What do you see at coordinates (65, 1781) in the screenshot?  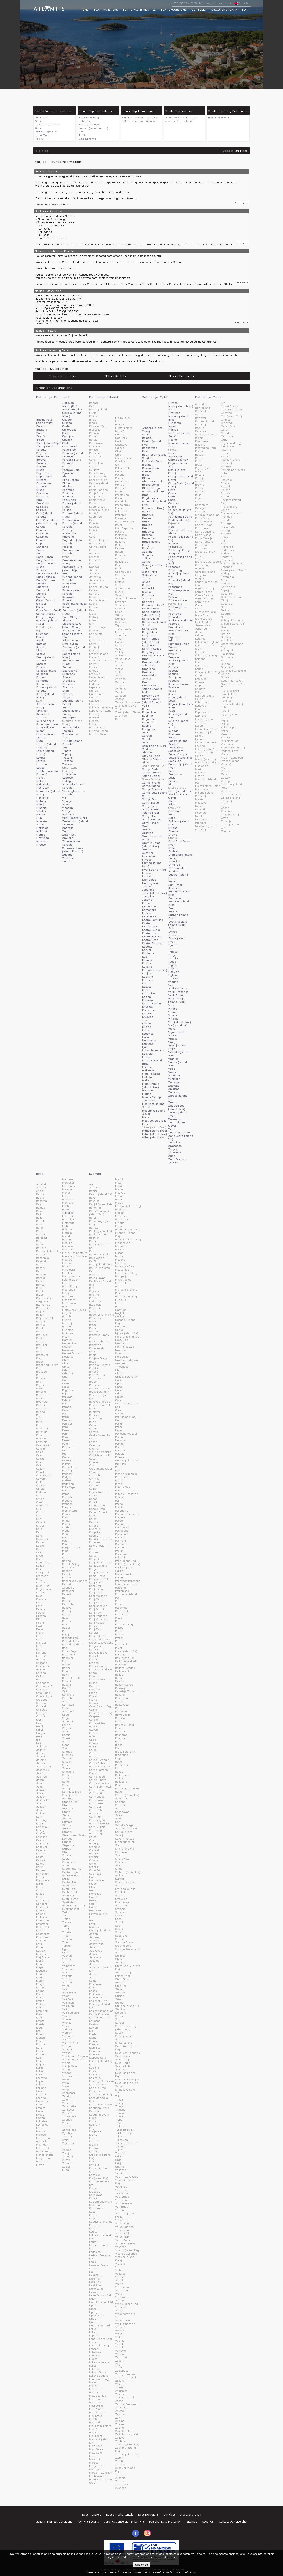 I see `Sorici` at bounding box center [65, 1781].